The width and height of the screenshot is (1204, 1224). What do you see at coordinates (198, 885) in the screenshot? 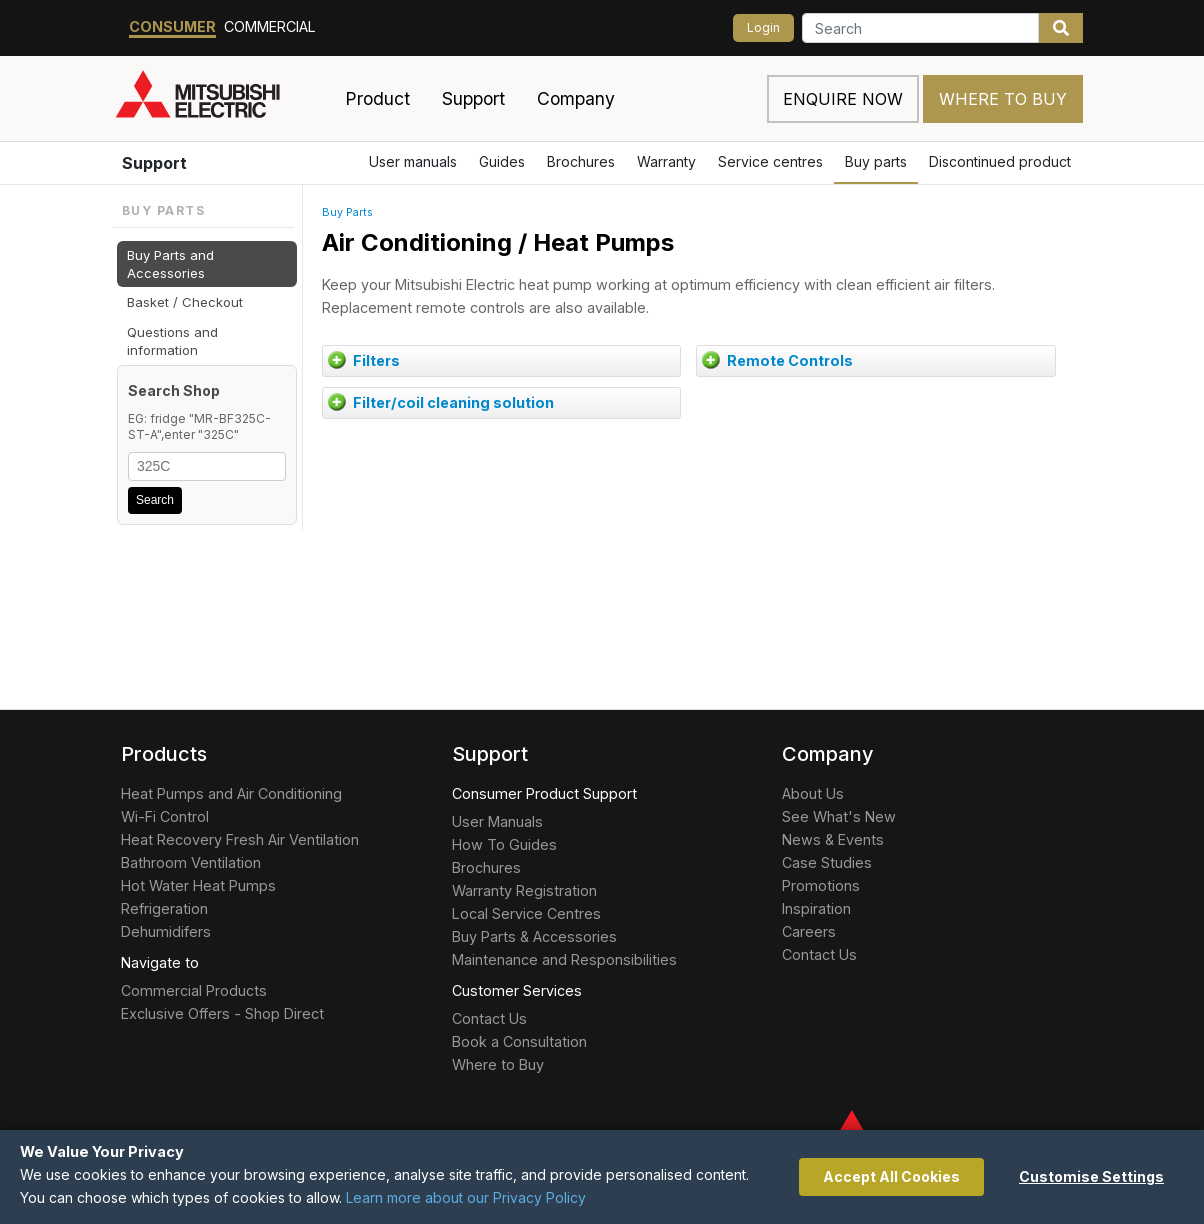
I see `Hot Water Heat Pumps` at bounding box center [198, 885].